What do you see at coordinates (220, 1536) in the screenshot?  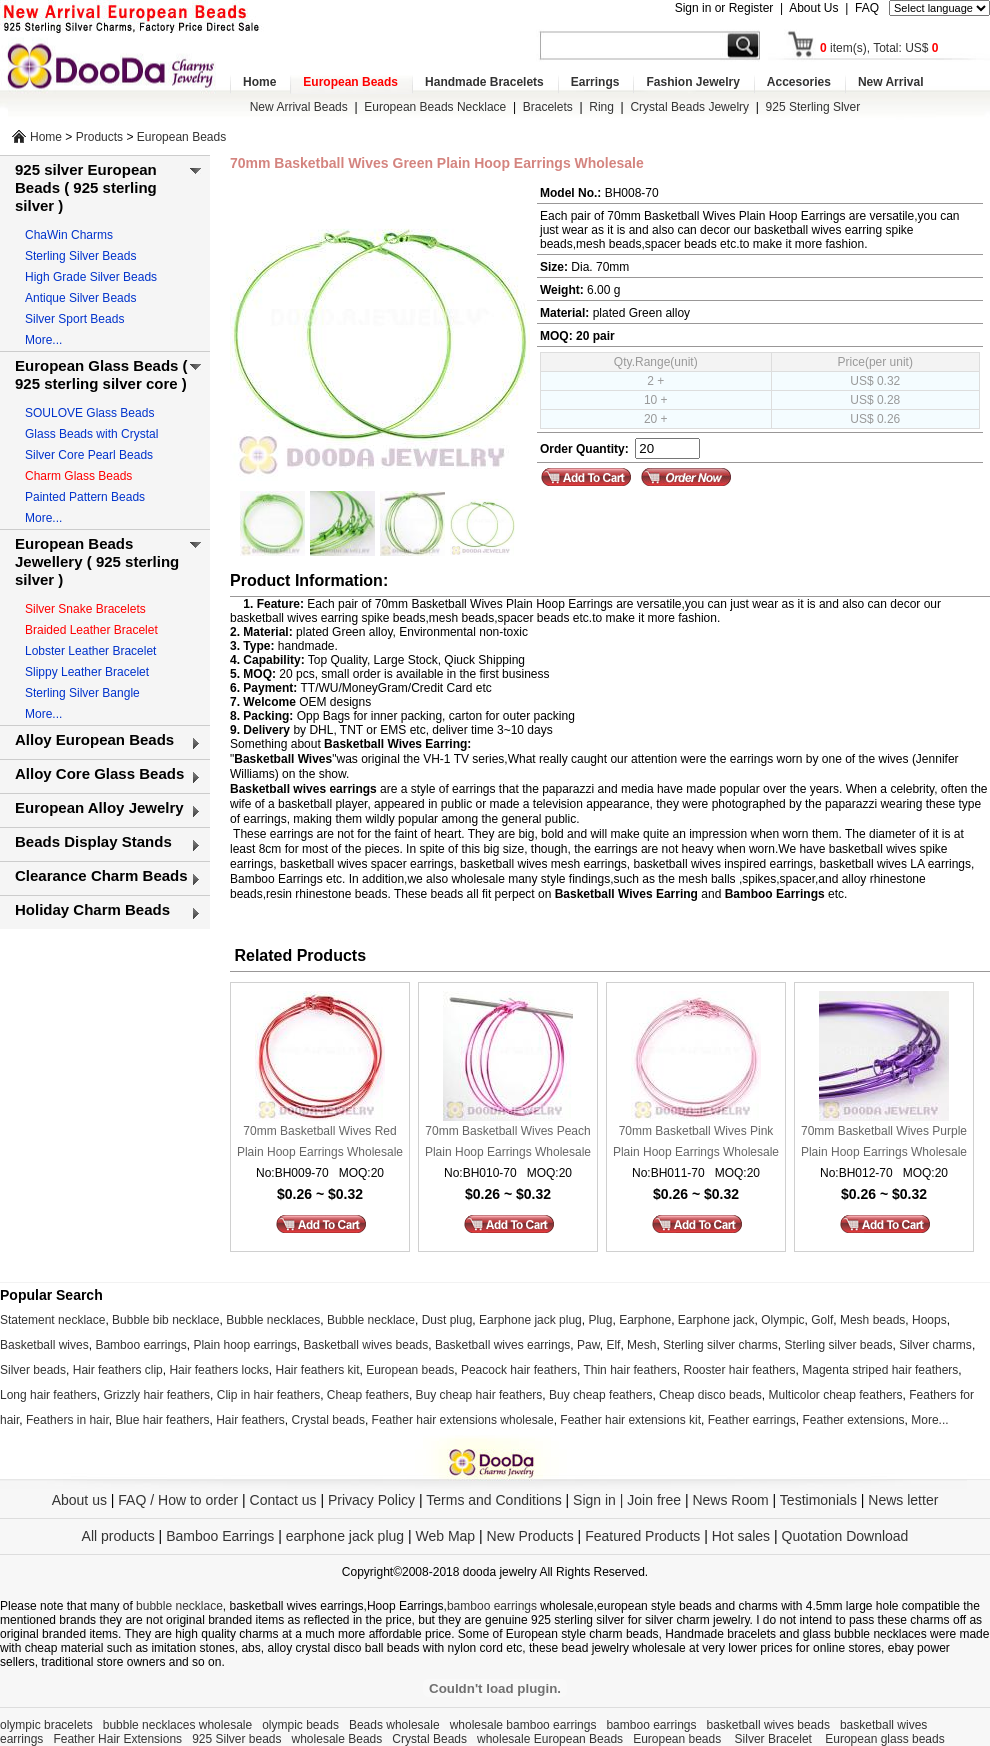 I see `Bamboo Earrings` at bounding box center [220, 1536].